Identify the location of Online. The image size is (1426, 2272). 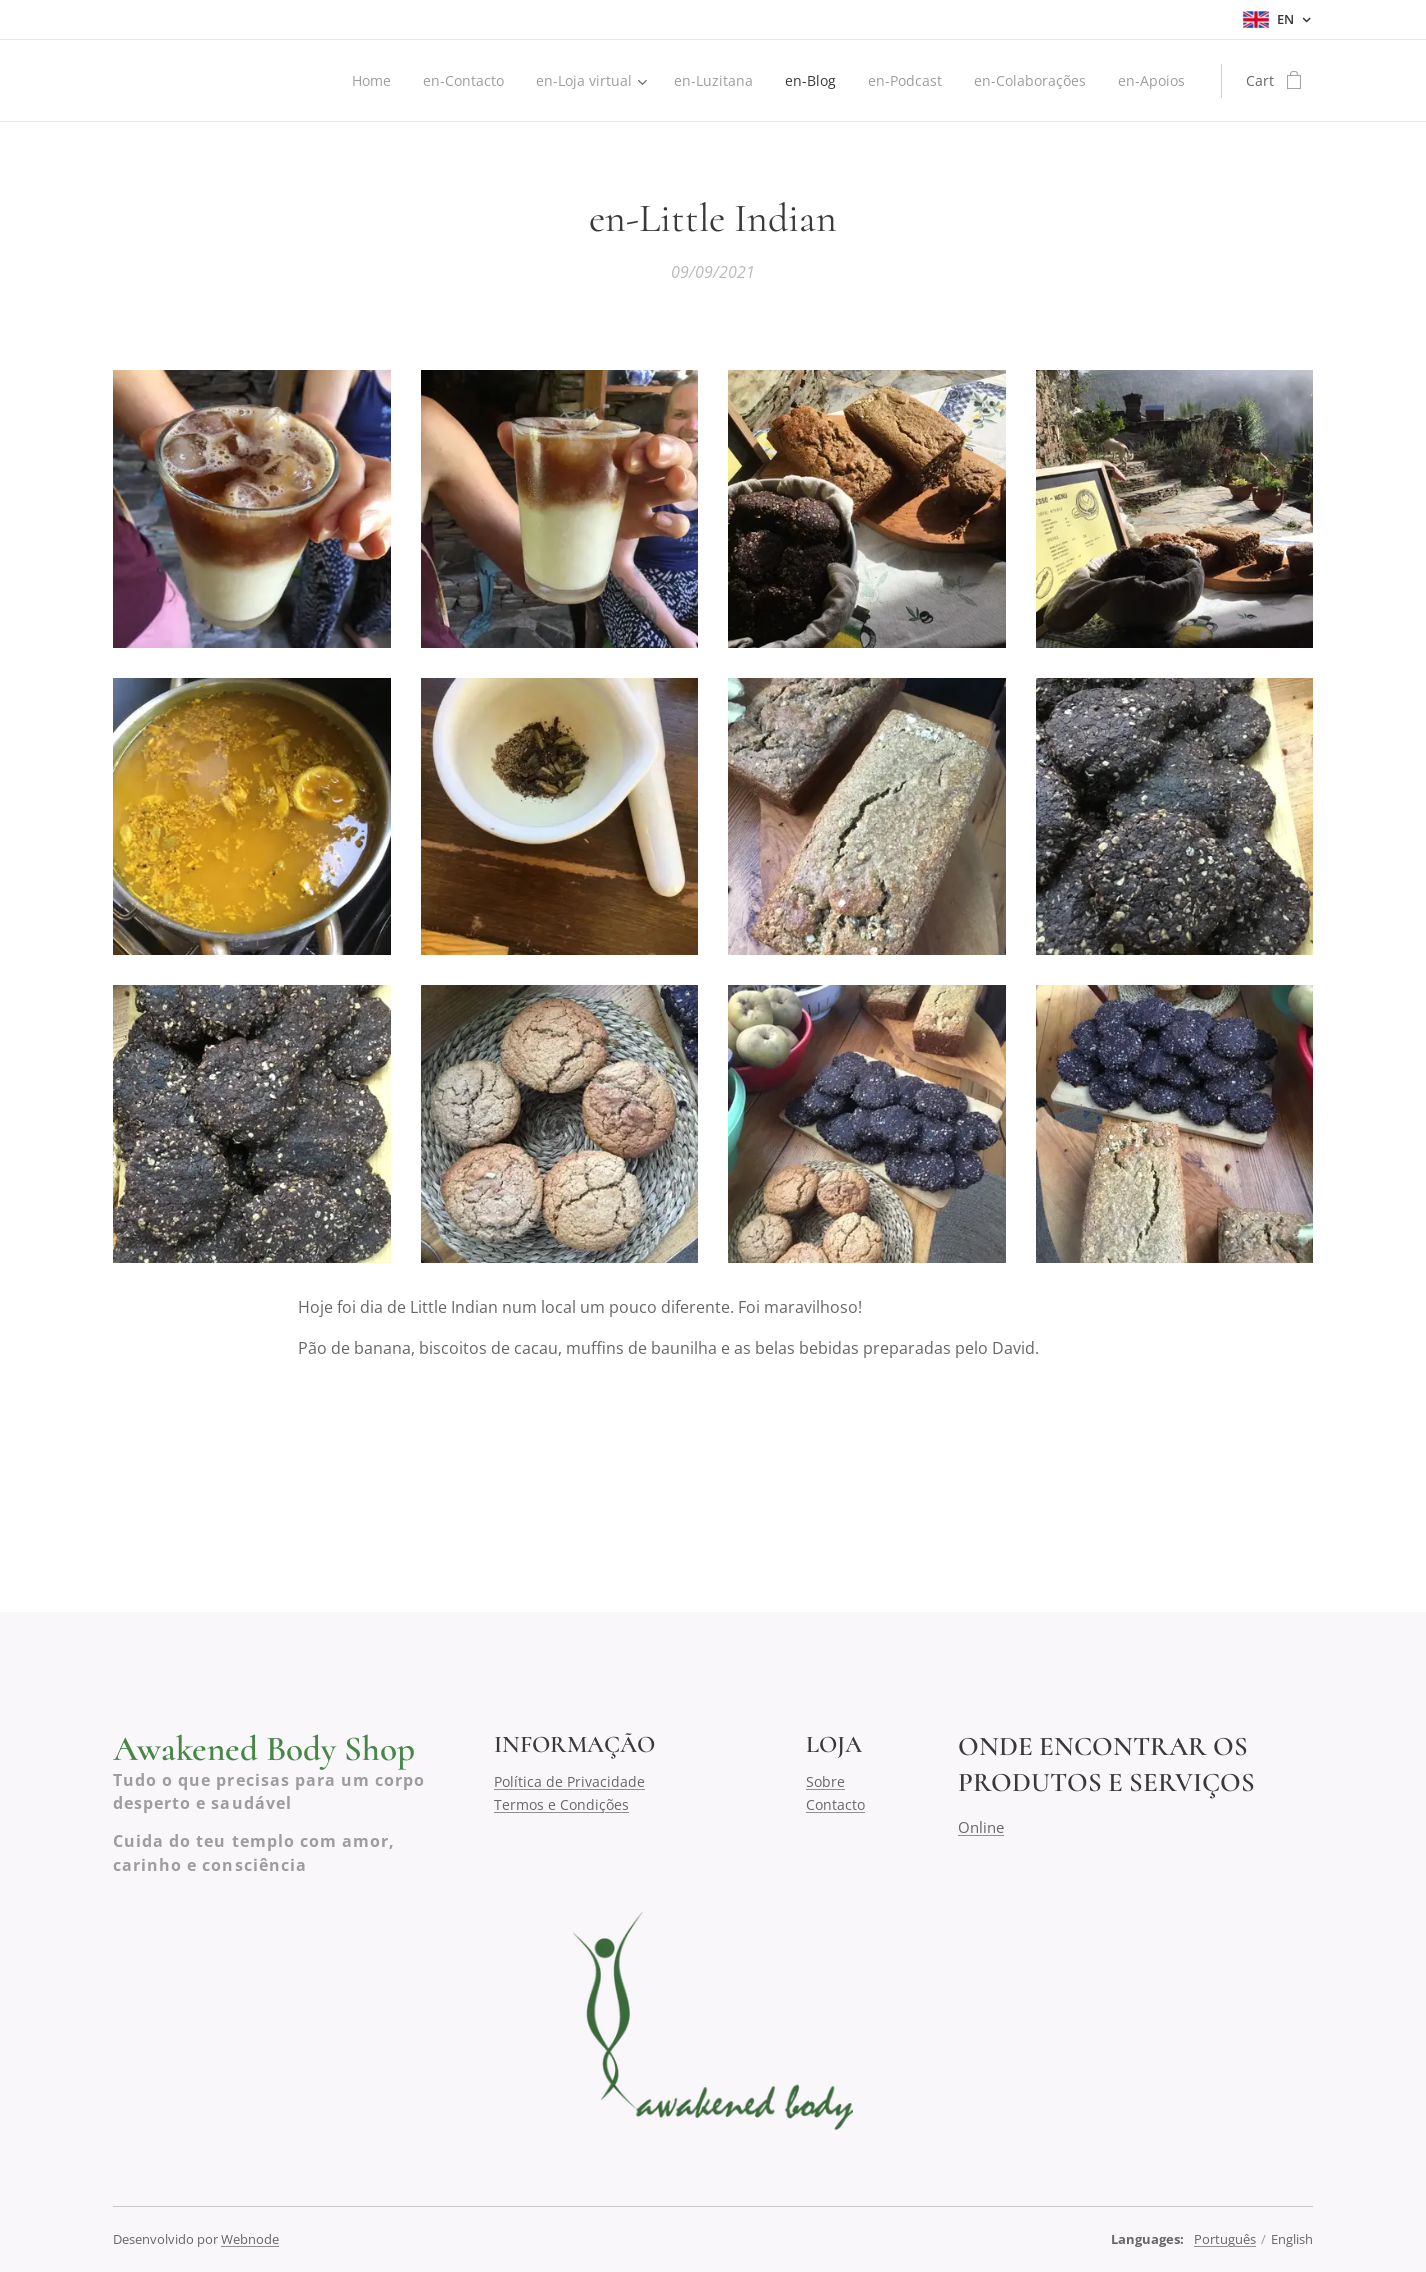
(981, 1826).